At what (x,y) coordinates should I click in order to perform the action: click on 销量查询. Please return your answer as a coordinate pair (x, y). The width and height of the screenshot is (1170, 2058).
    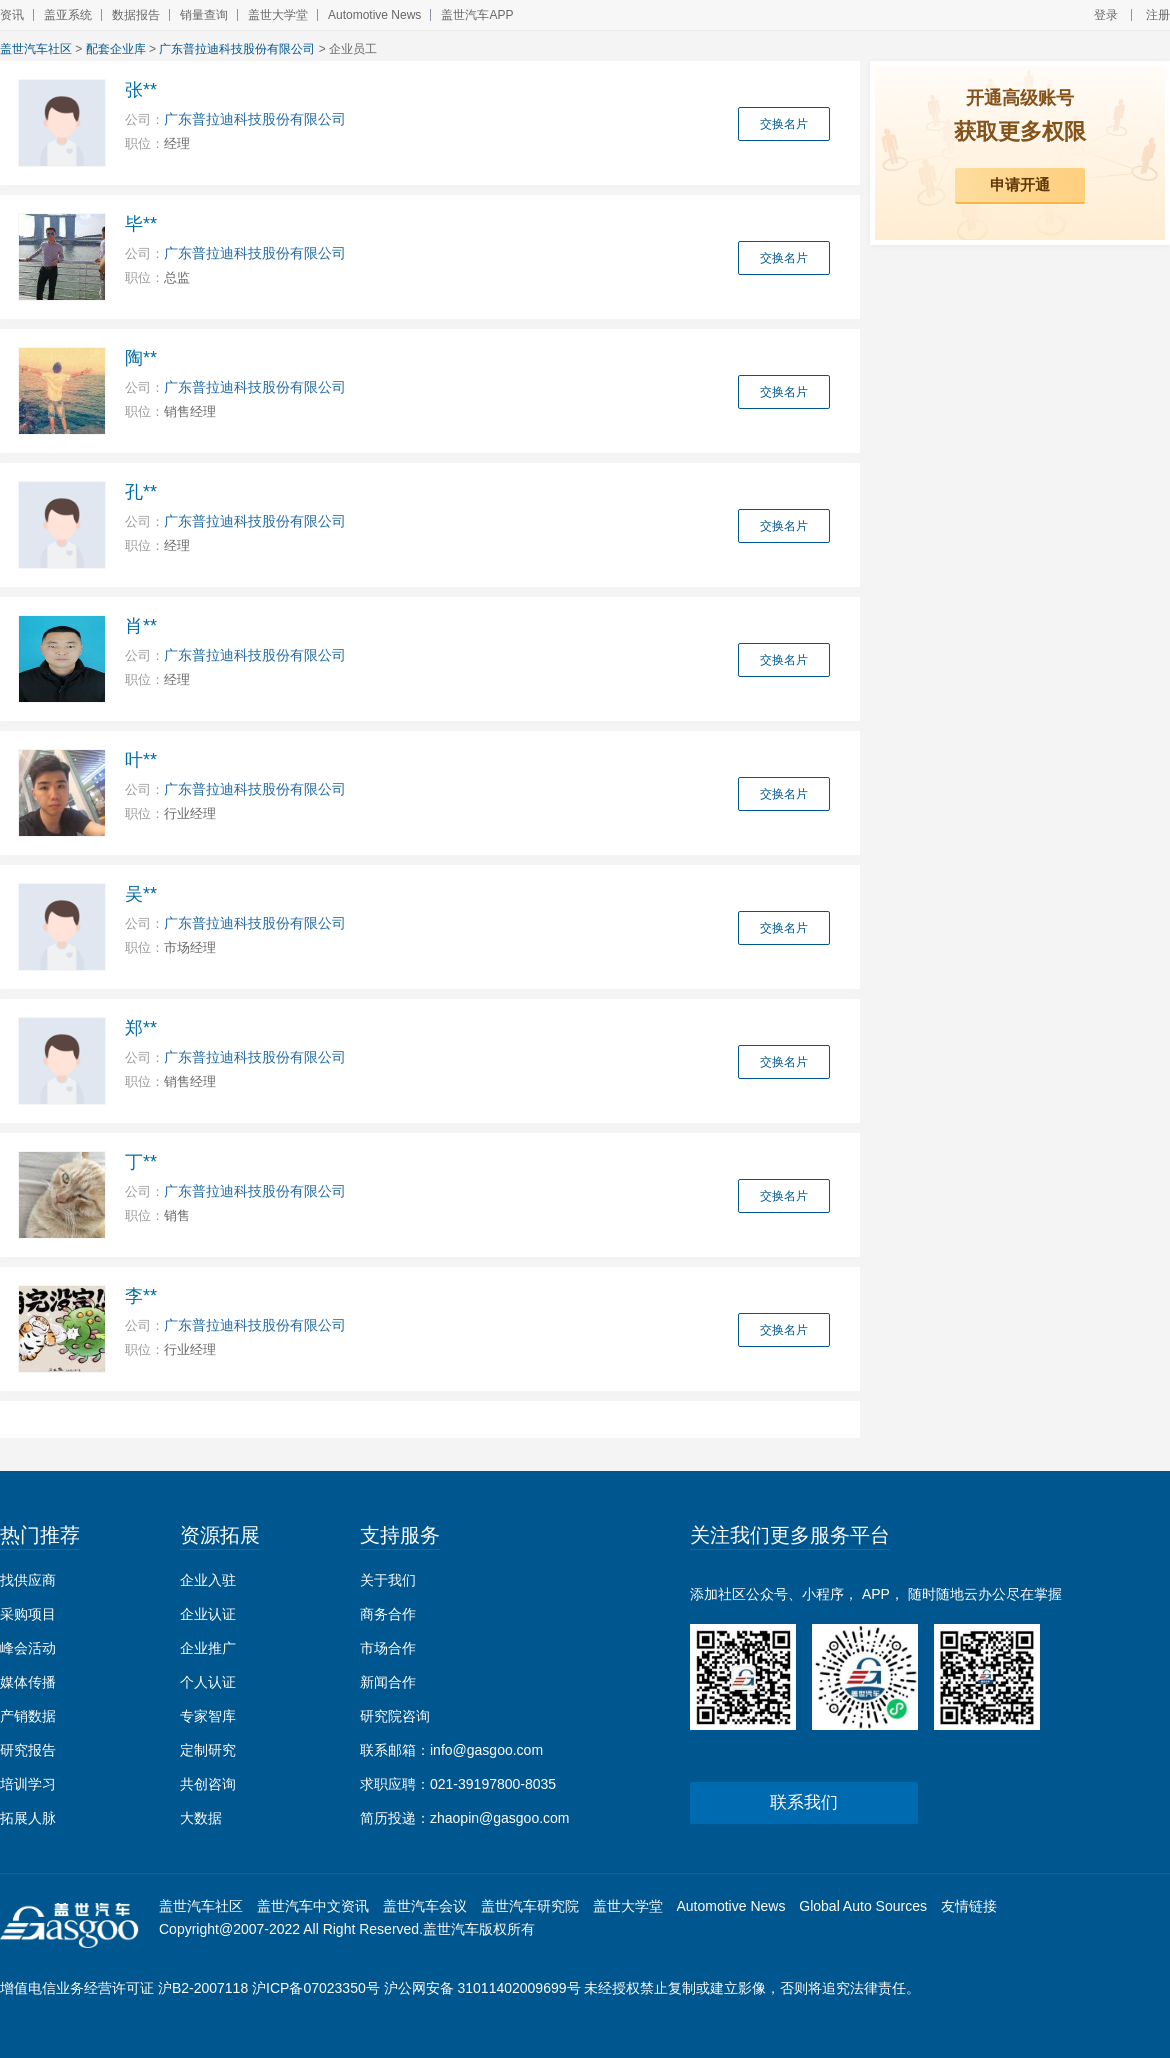
    Looking at the image, I should click on (204, 15).